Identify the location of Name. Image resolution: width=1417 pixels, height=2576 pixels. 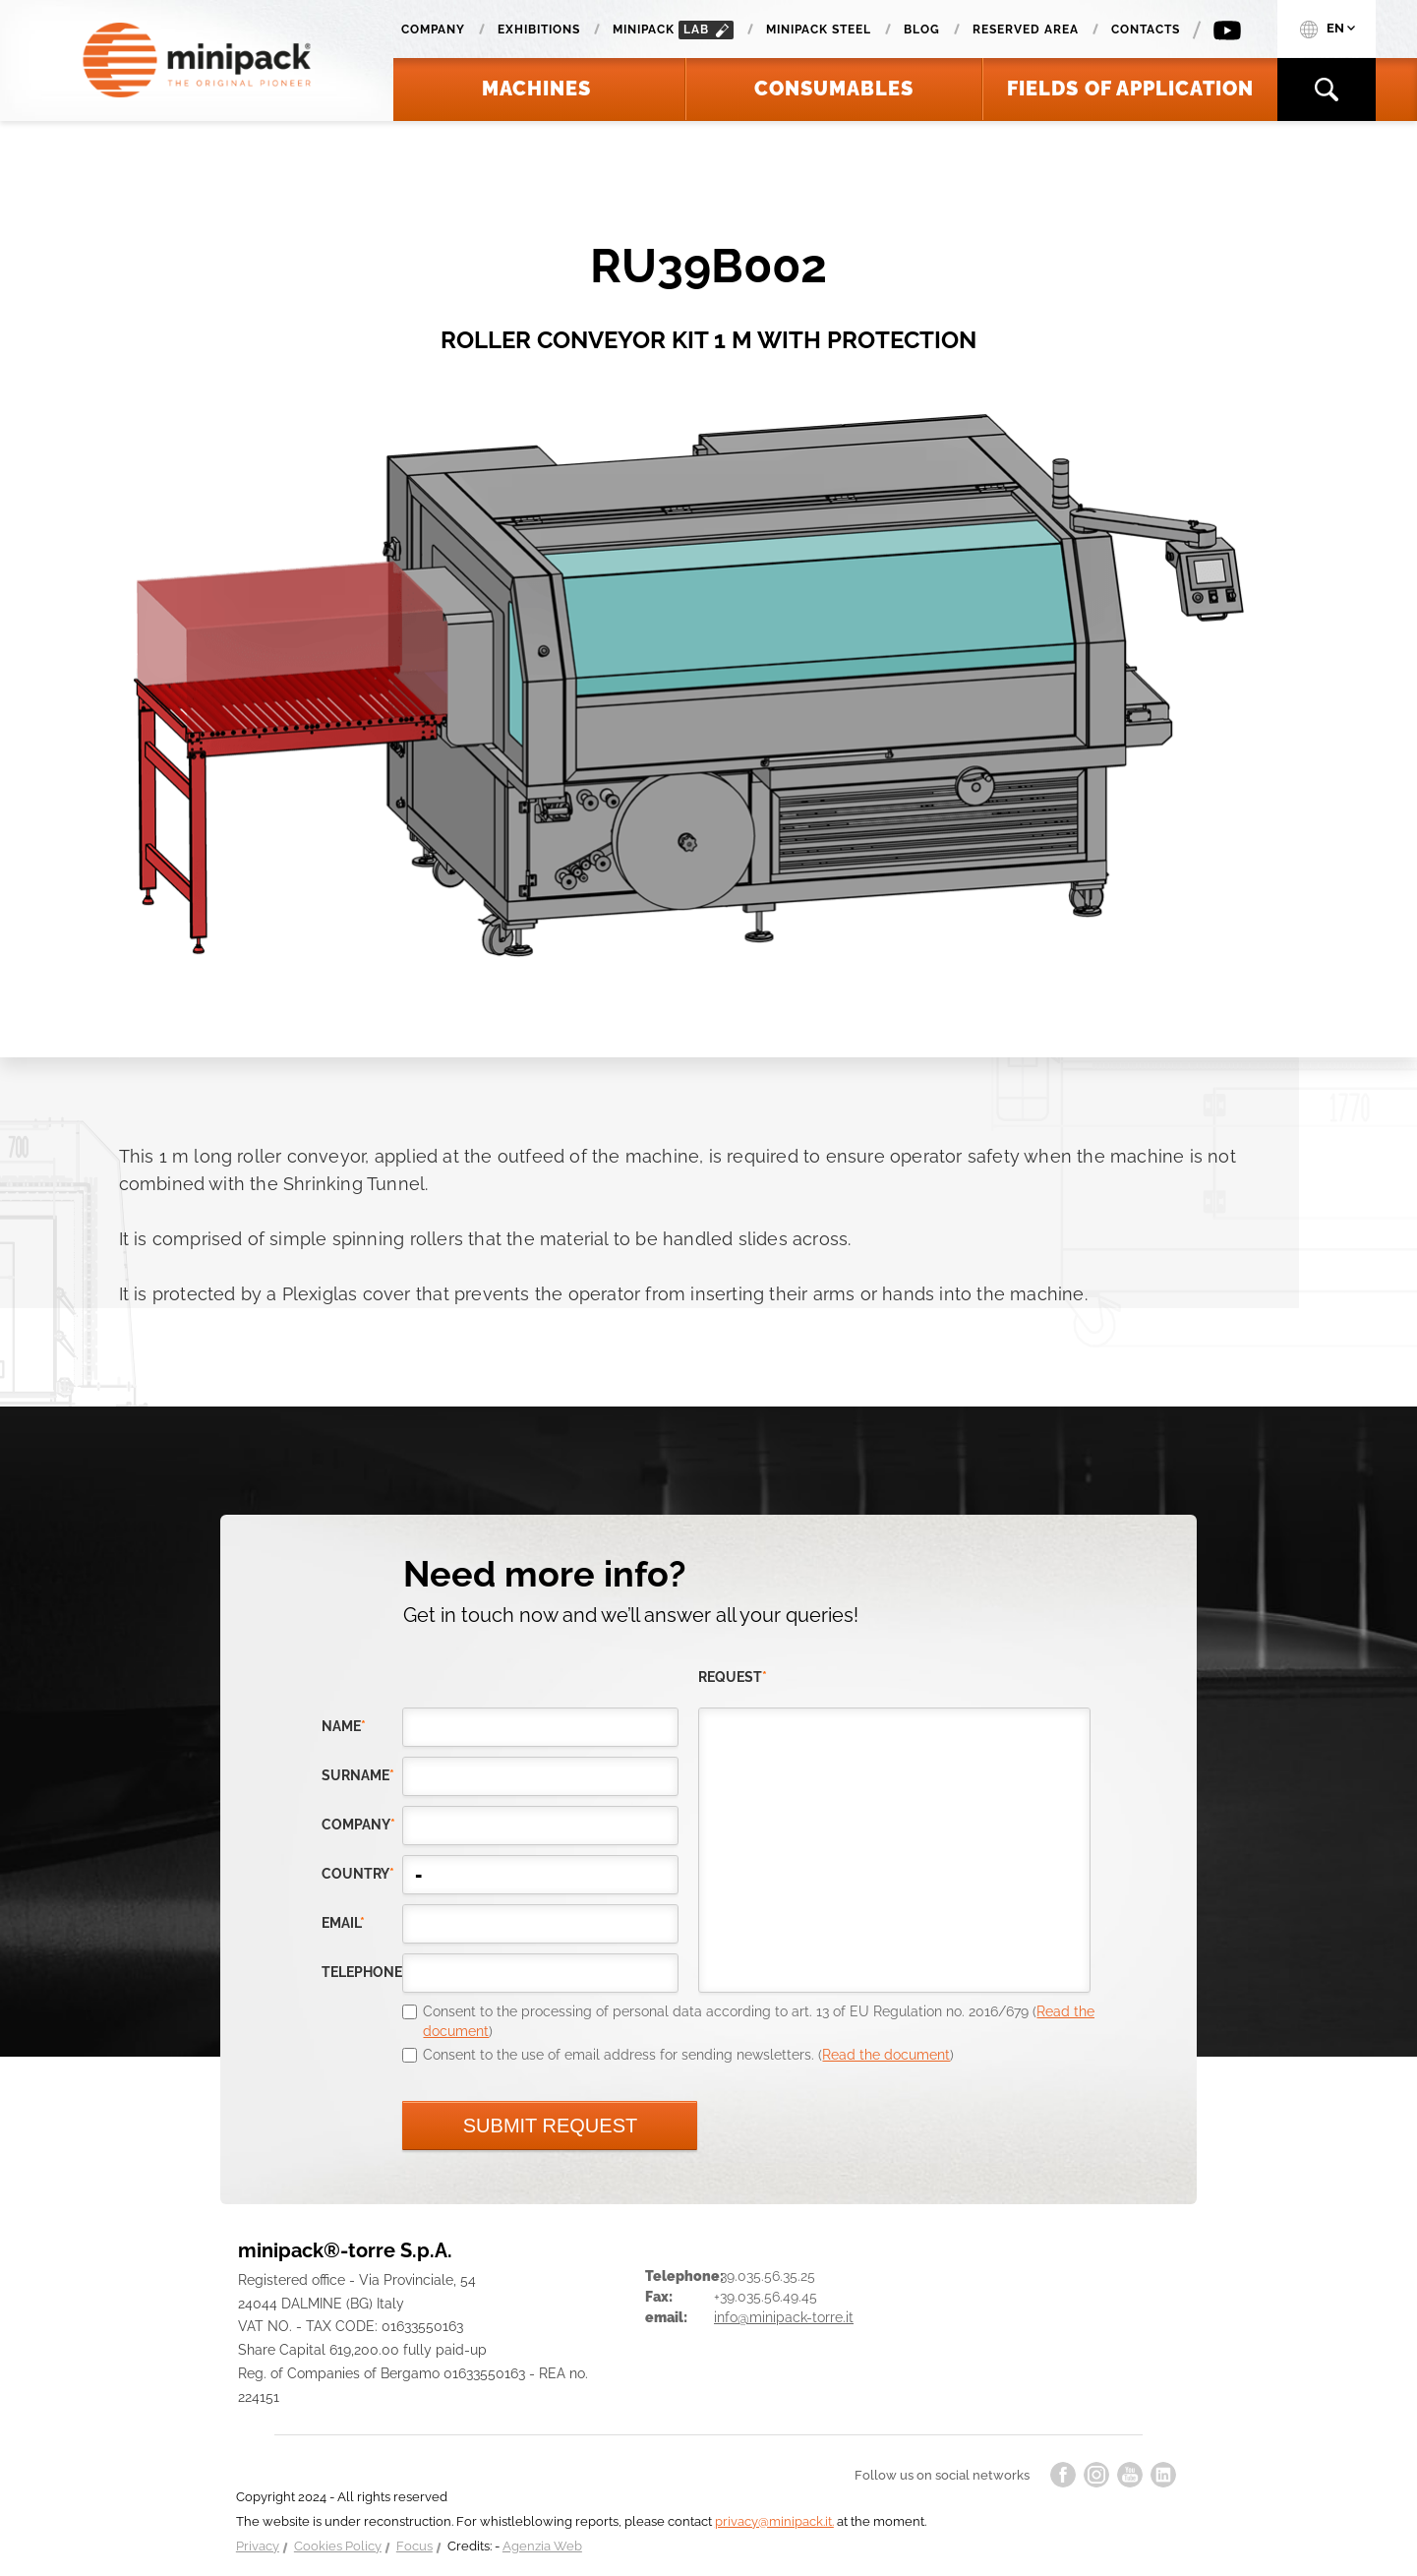
(344, 1726).